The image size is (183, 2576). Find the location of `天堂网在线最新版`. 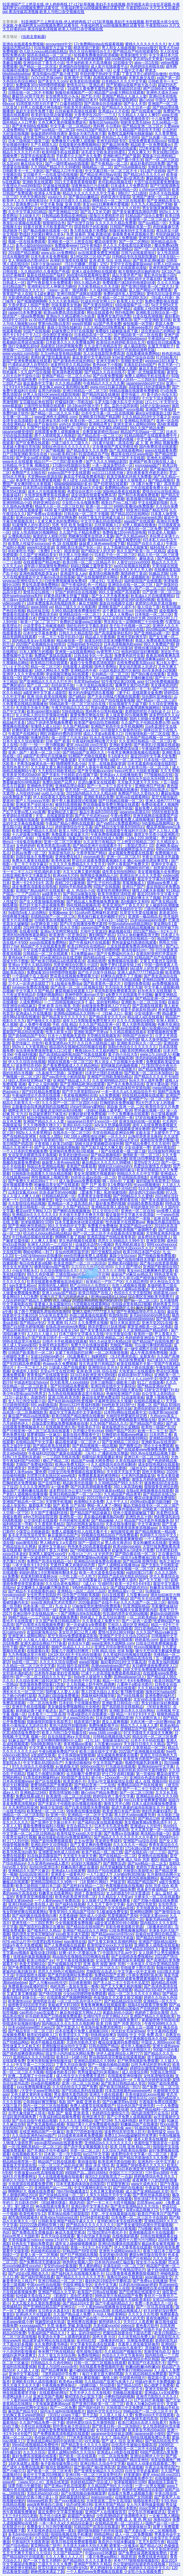

天堂网在线最新版 is located at coordinates (112, 2098).